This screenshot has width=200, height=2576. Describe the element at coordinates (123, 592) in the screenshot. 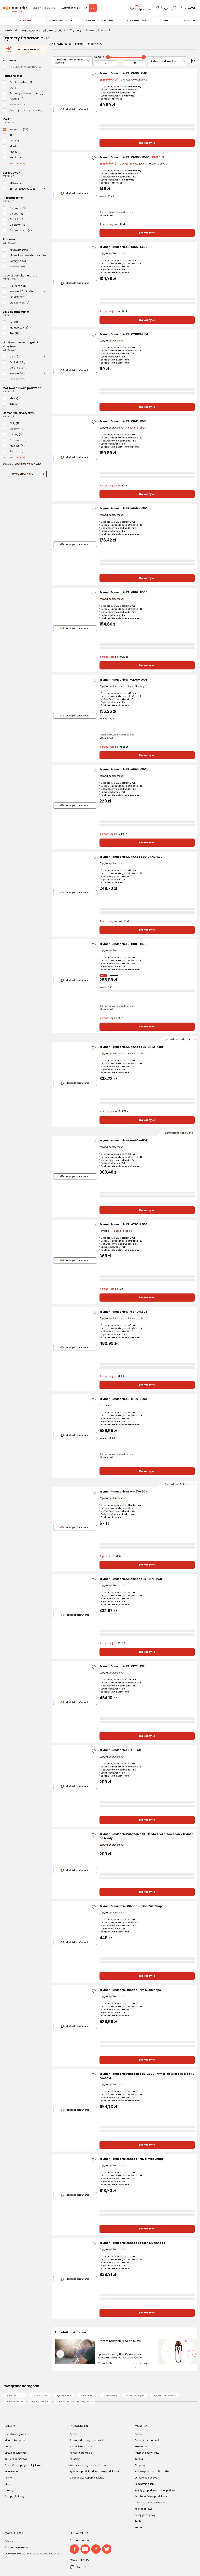

I see `Trymer Panasonic ER-GB62-H503` at that location.